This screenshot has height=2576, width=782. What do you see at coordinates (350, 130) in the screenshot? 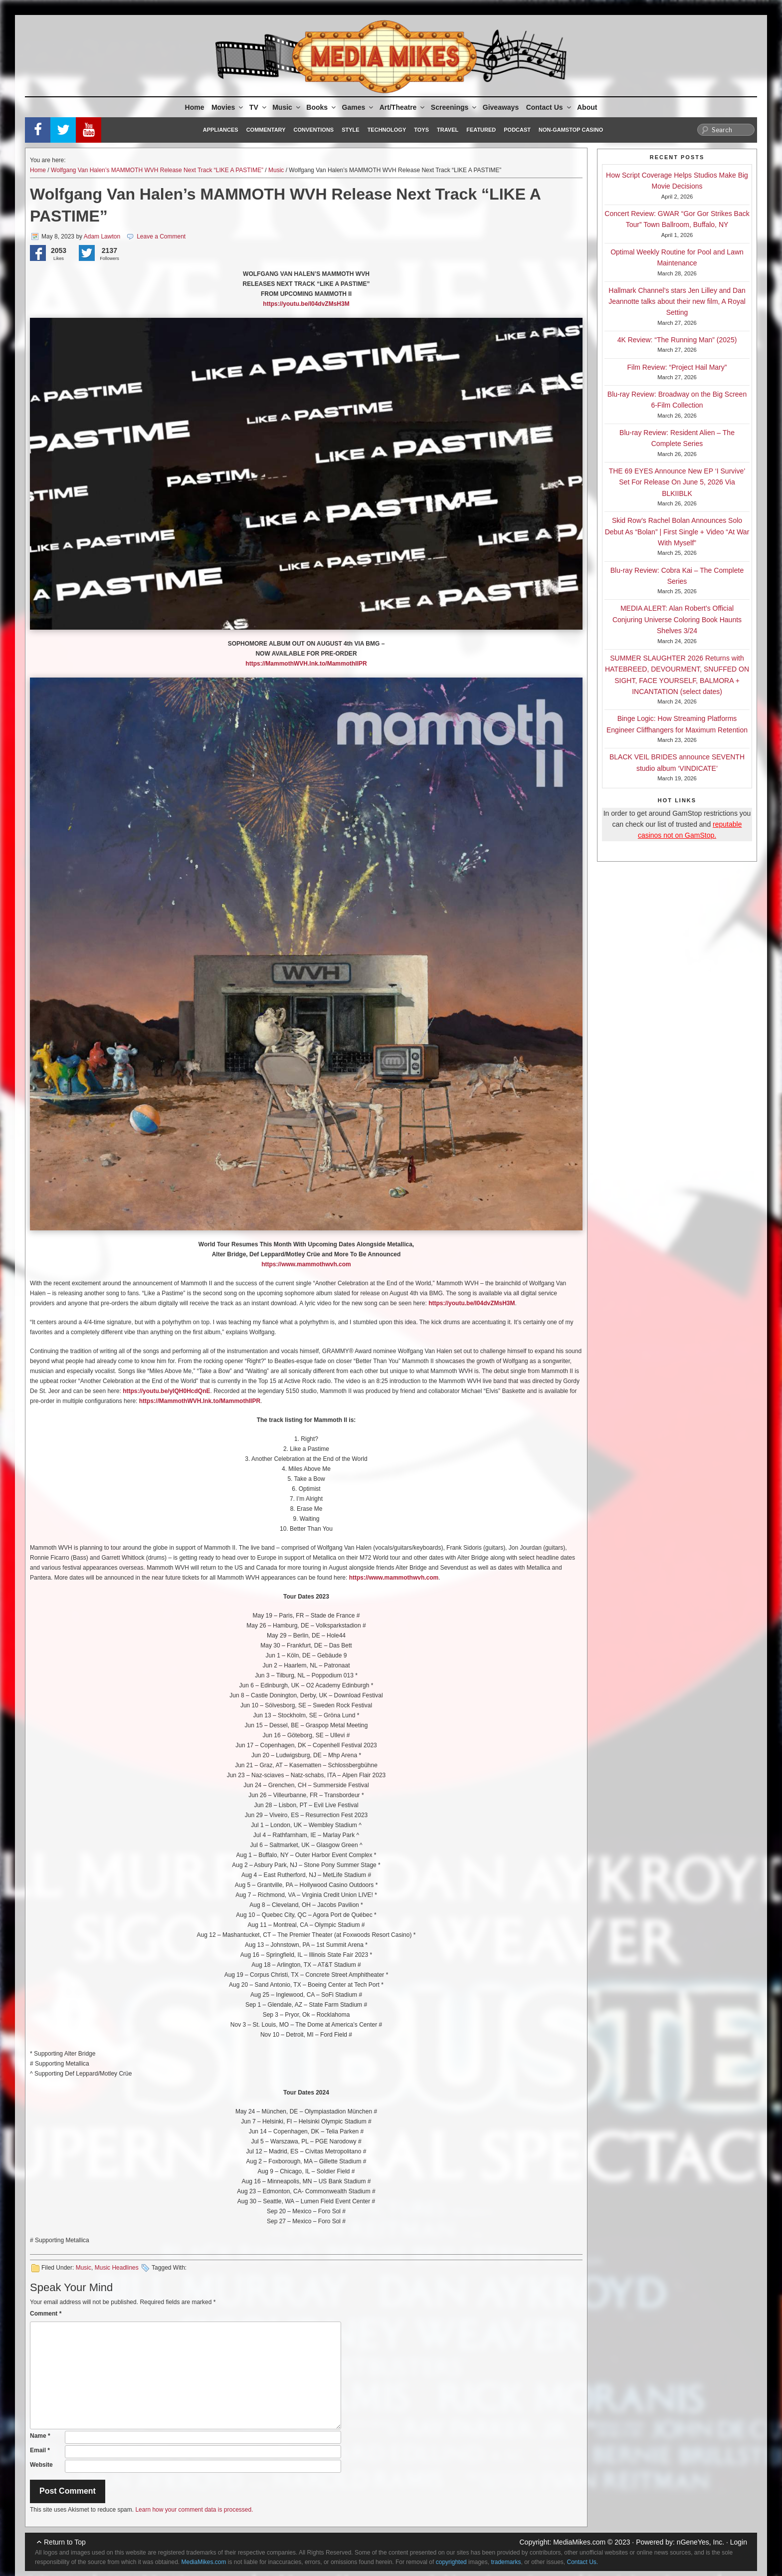
I see `Style` at bounding box center [350, 130].